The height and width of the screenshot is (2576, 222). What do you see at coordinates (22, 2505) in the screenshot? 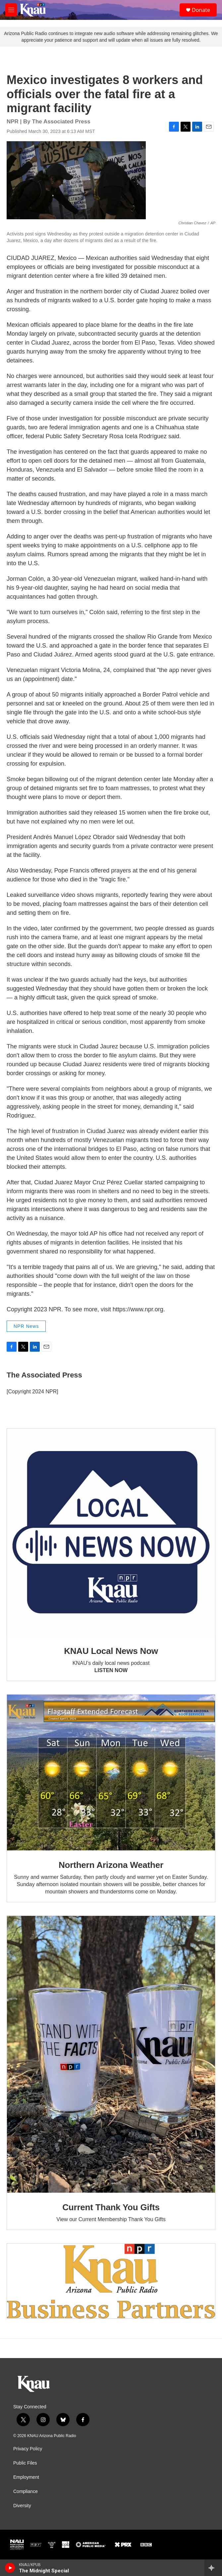
I see `Diversity` at bounding box center [22, 2505].